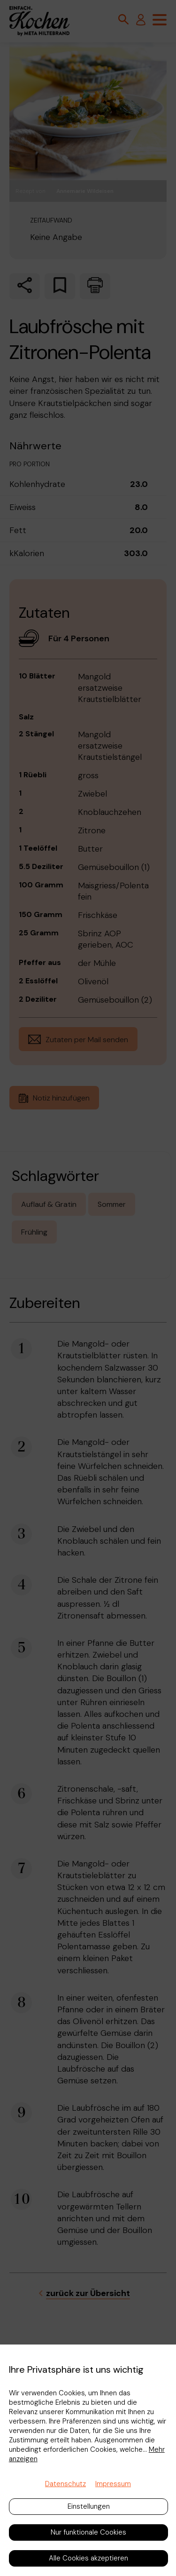  Describe the element at coordinates (113, 2483) in the screenshot. I see `Impressum` at that location.